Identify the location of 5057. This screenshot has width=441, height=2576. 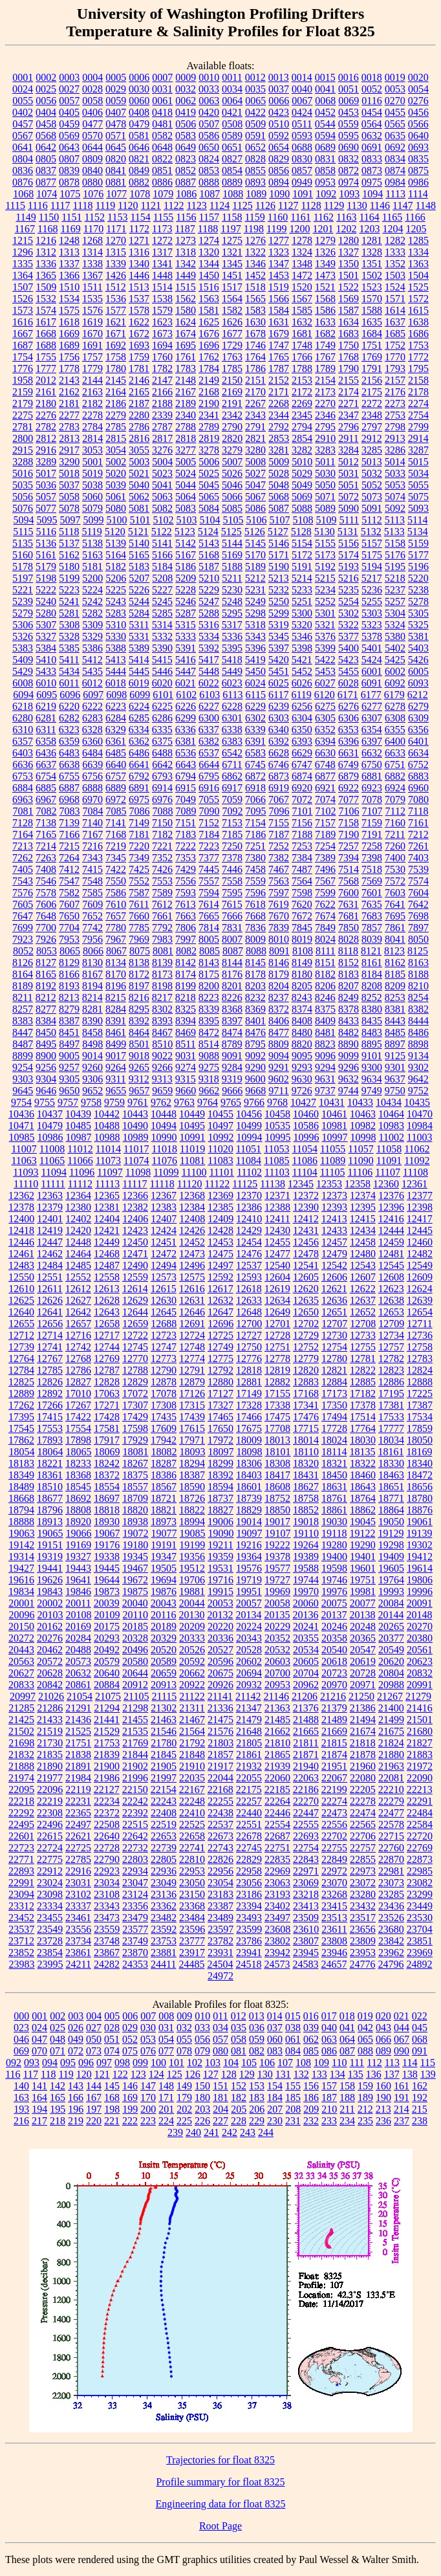
(46, 496).